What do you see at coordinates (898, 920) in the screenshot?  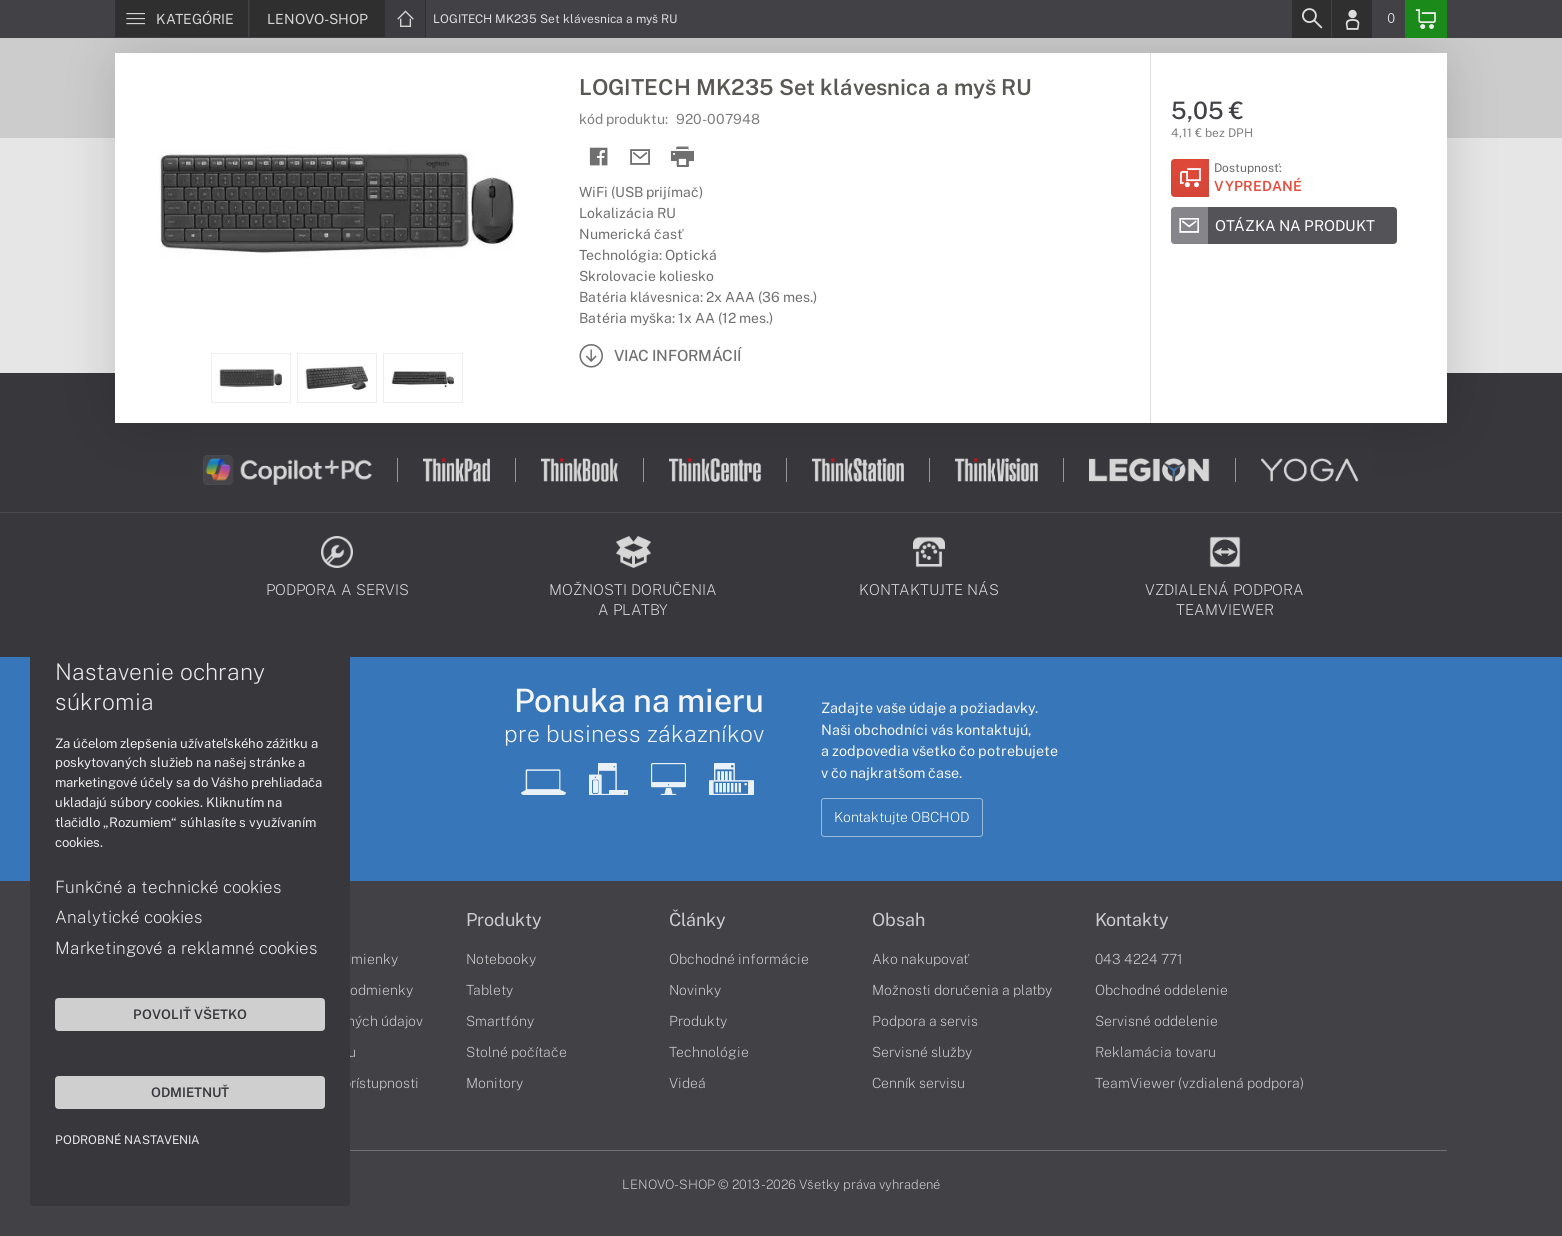 I see `Obsah` at bounding box center [898, 920].